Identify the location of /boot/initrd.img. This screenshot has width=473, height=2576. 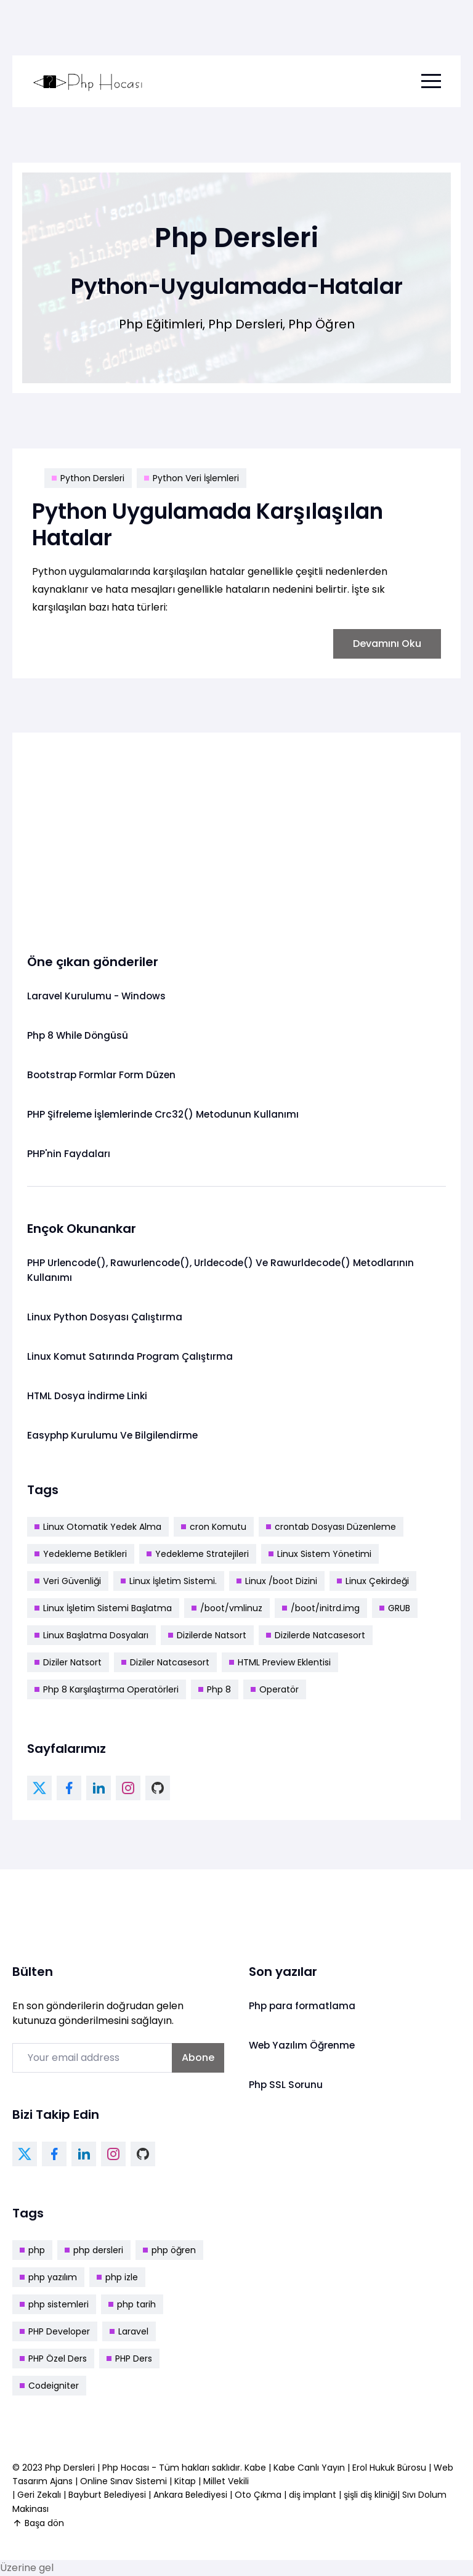
(321, 1608).